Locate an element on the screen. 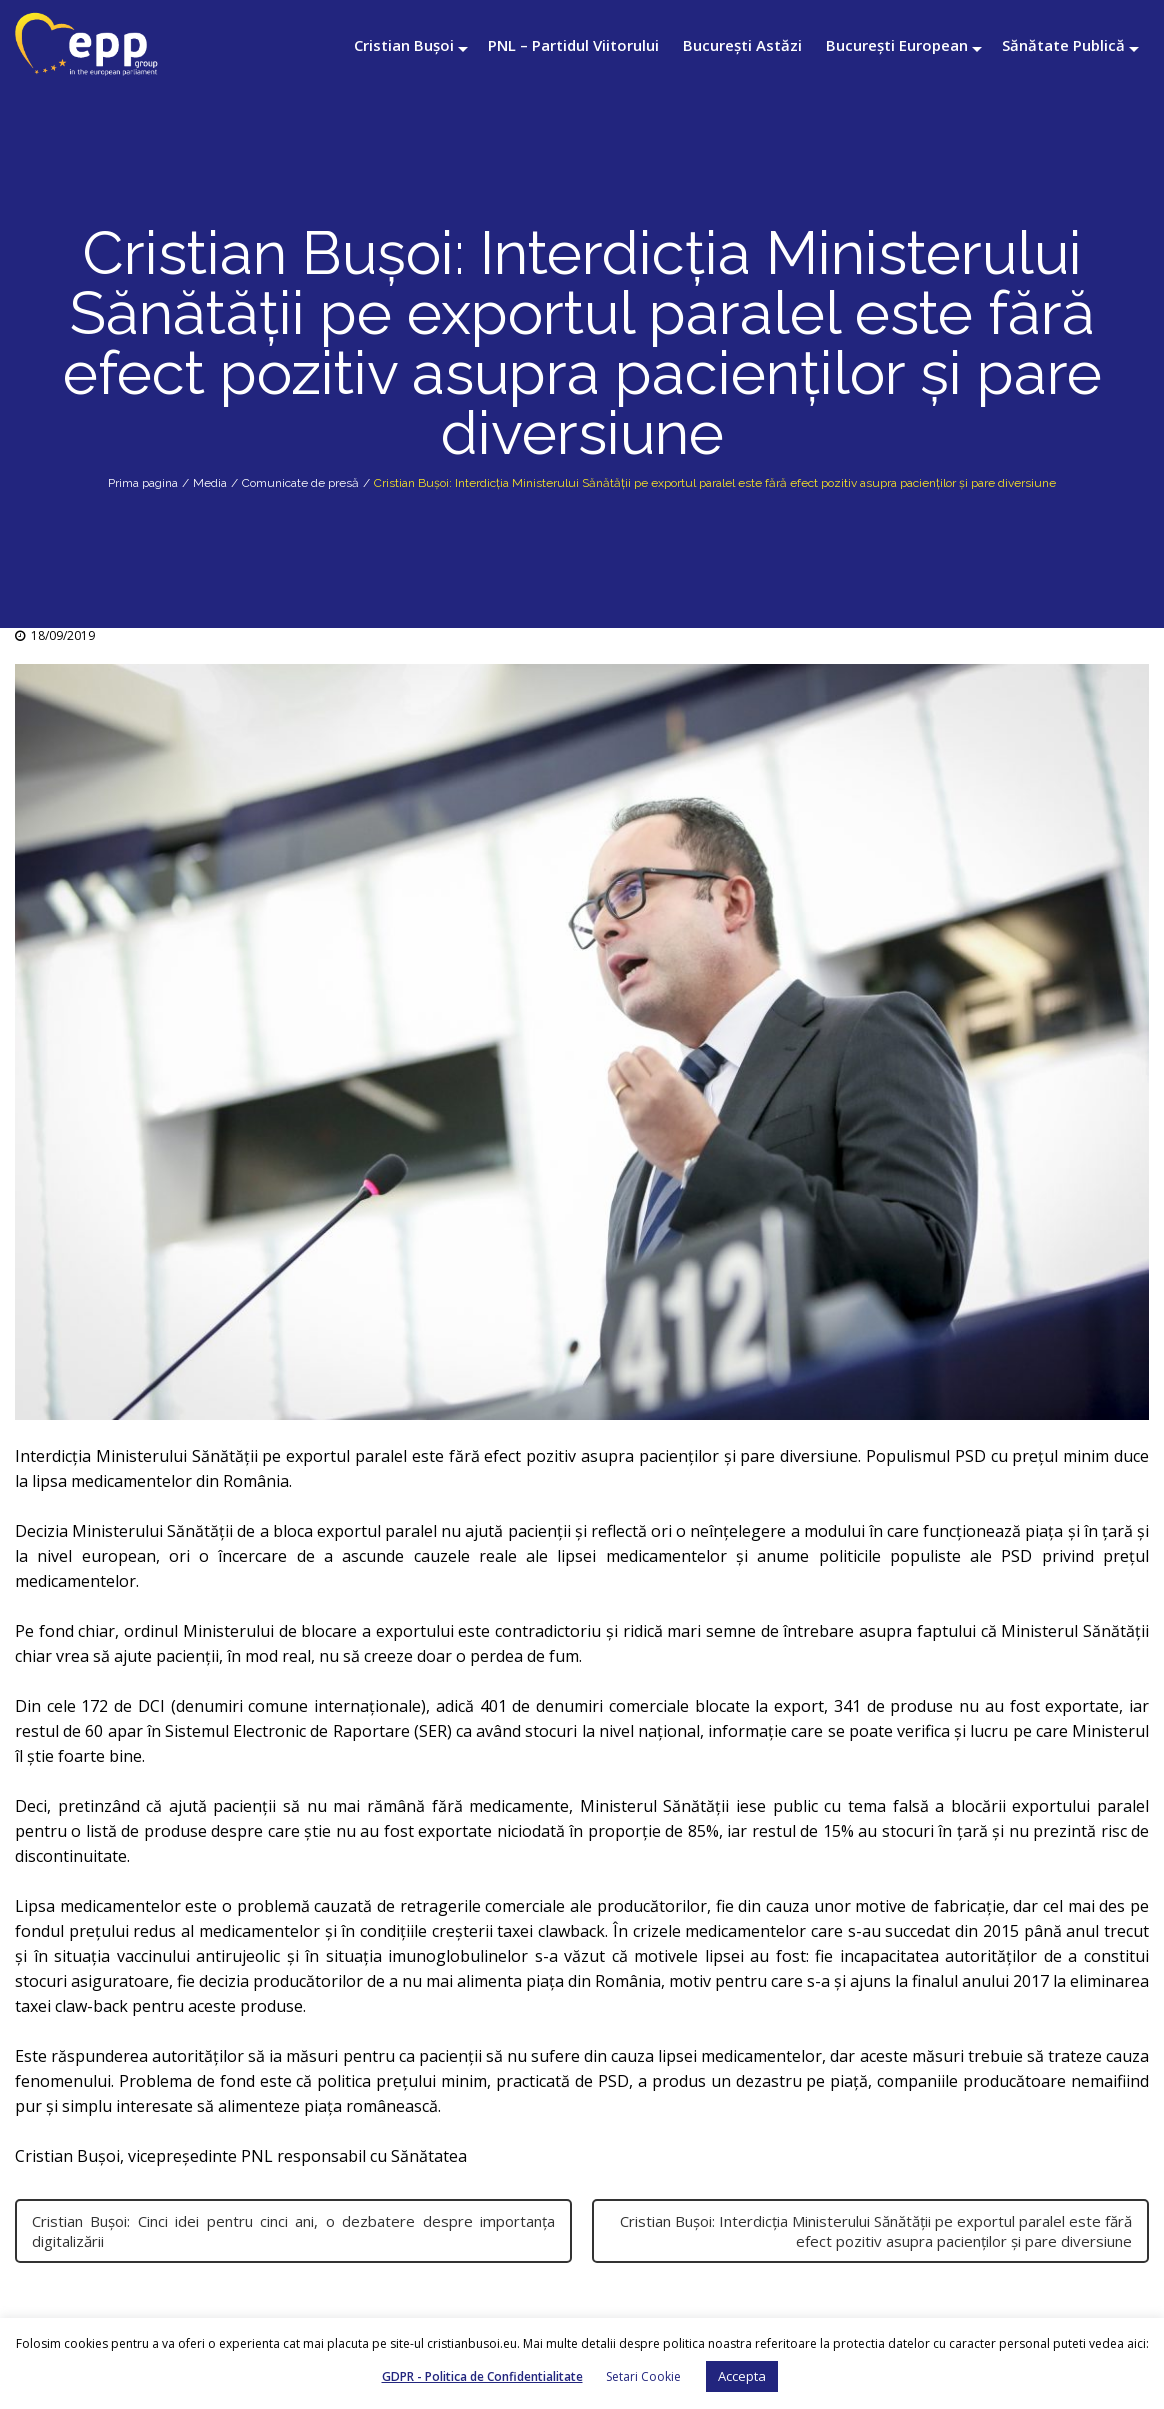  Comunicate de presă is located at coordinates (300, 483).